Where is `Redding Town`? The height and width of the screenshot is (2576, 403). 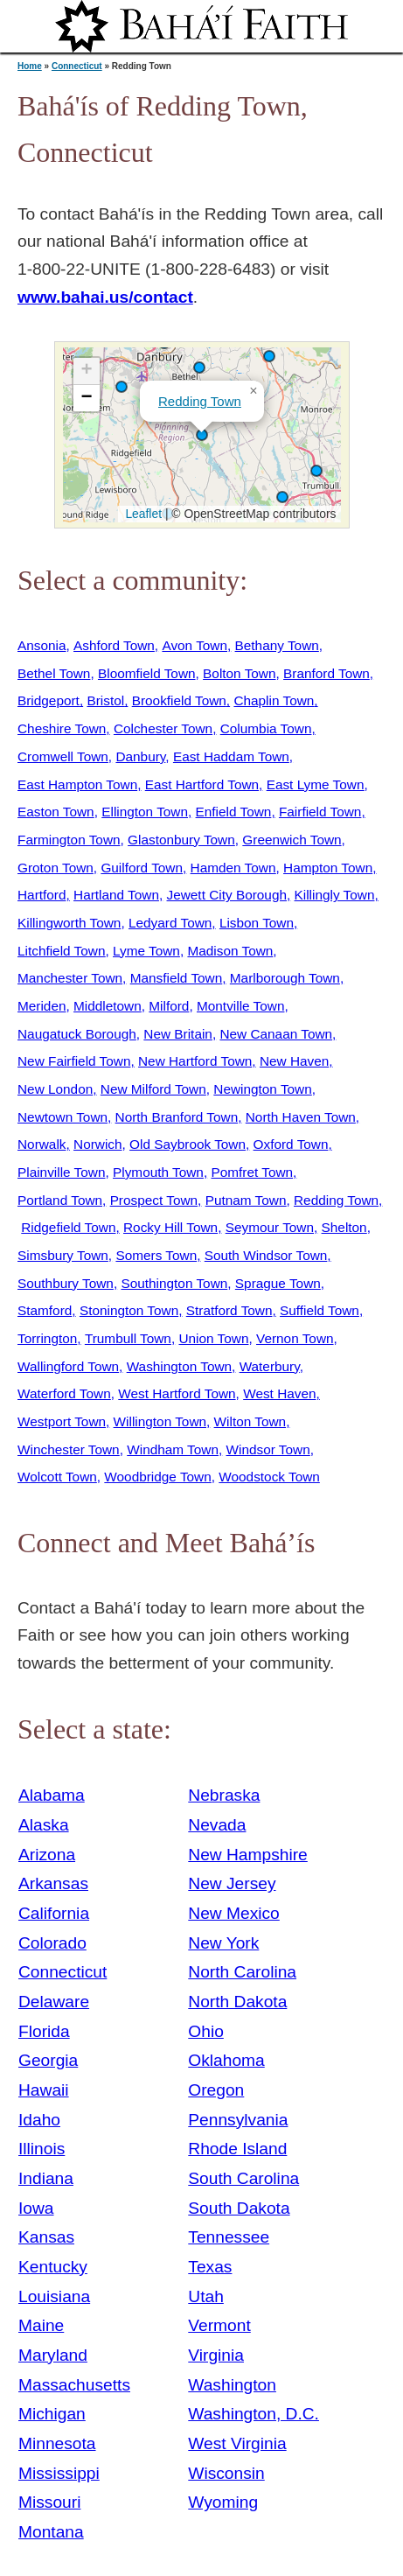 Redding Town is located at coordinates (199, 401).